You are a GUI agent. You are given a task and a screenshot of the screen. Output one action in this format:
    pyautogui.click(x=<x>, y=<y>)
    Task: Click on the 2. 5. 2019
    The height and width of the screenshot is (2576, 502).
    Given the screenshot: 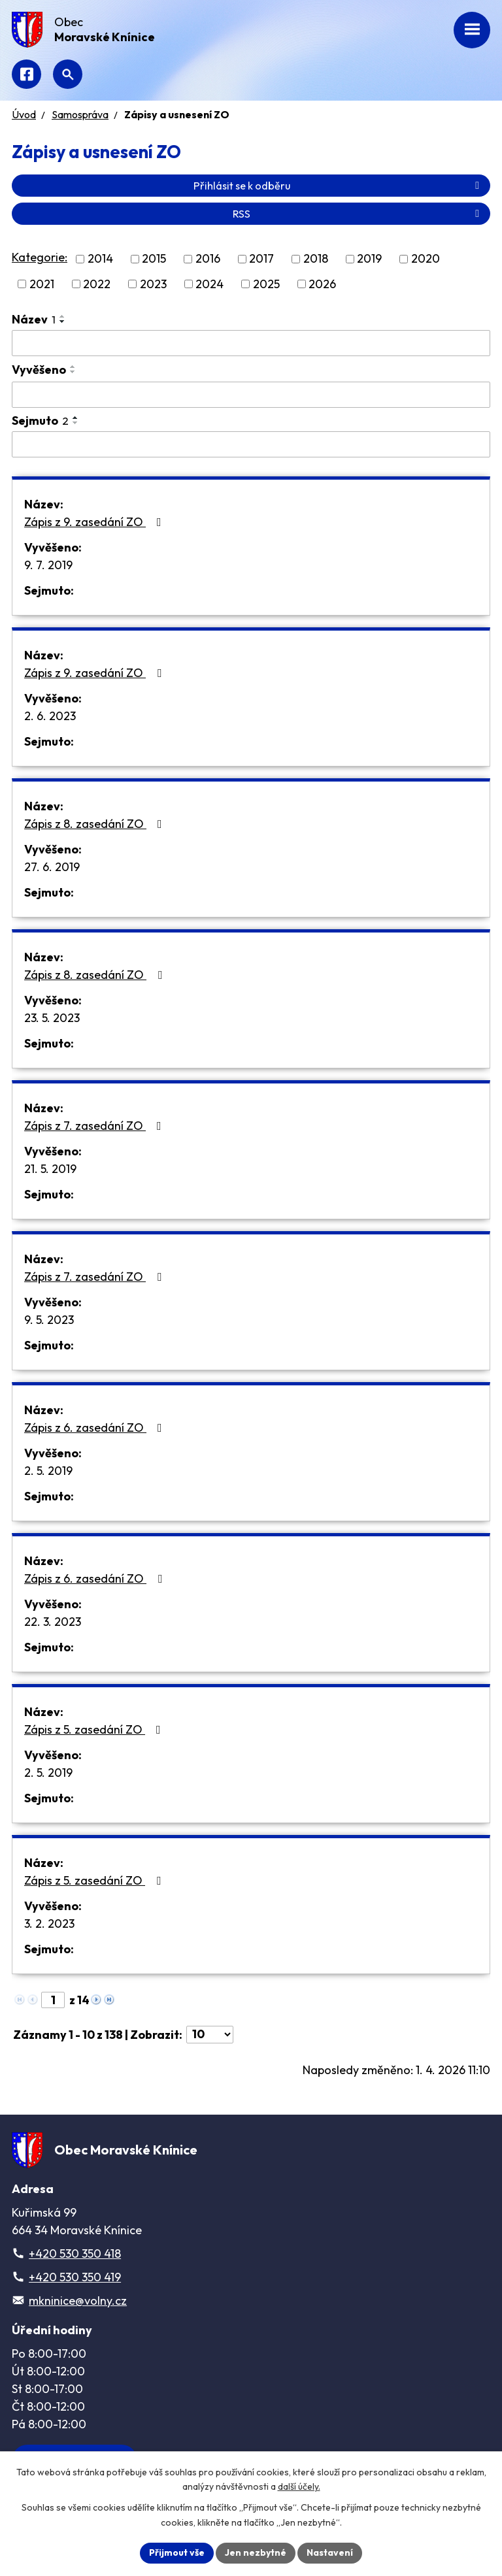 What is the action you would take?
    pyautogui.click(x=48, y=1470)
    